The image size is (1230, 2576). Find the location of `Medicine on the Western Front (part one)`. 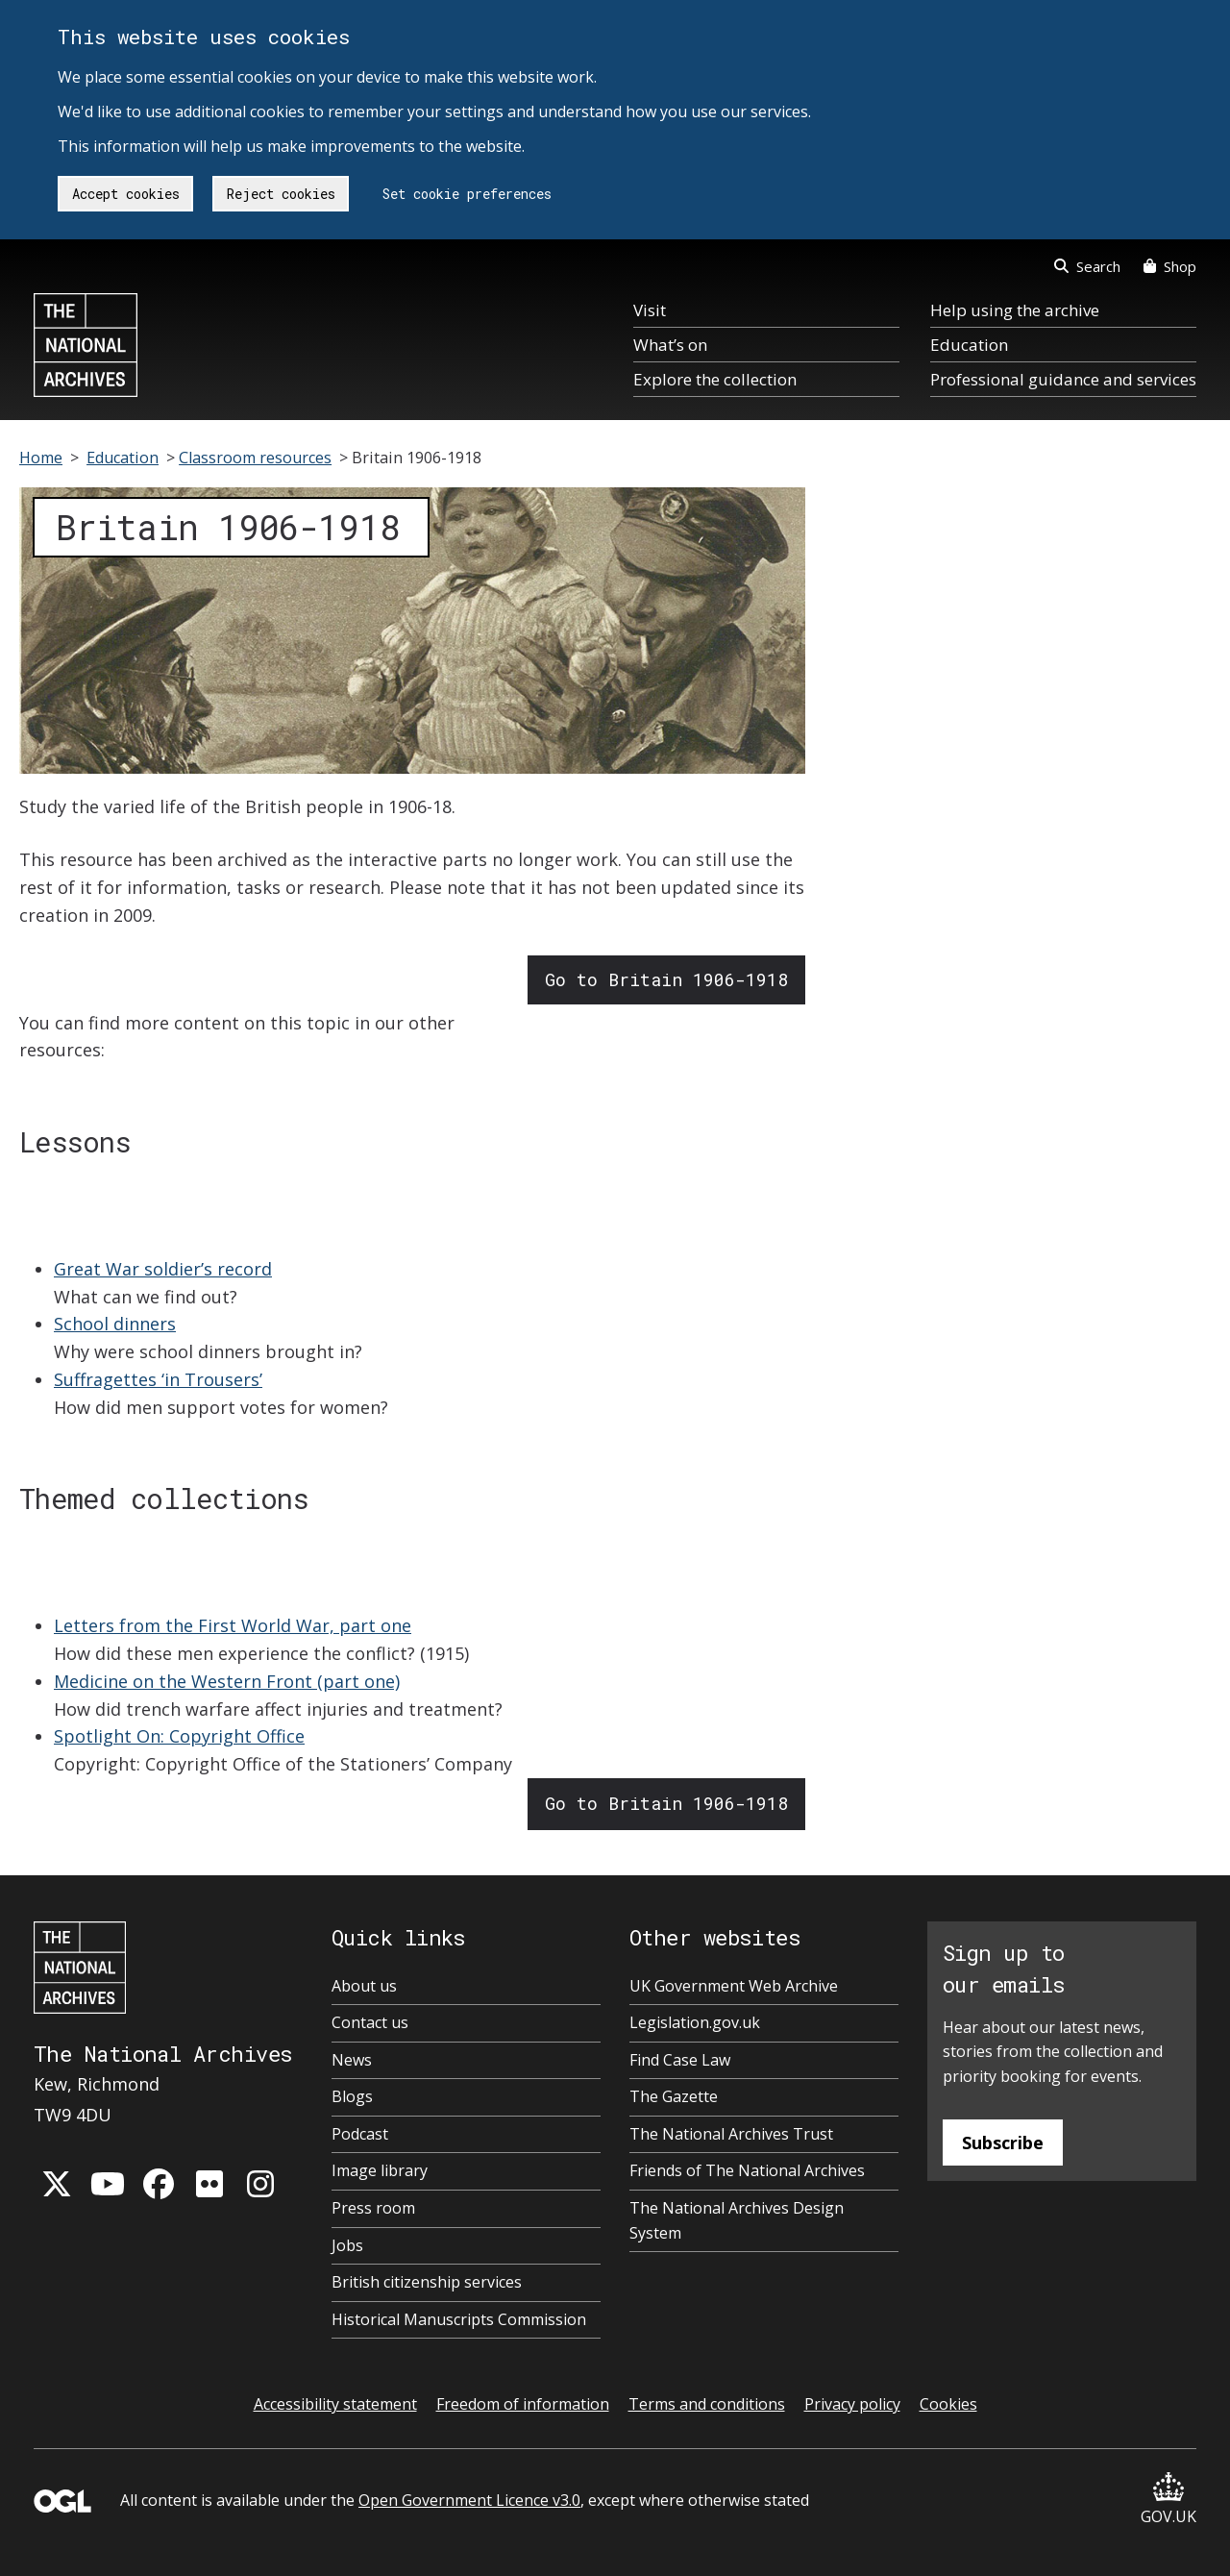

Medicine on the Western Front (part one) is located at coordinates (227, 1681).